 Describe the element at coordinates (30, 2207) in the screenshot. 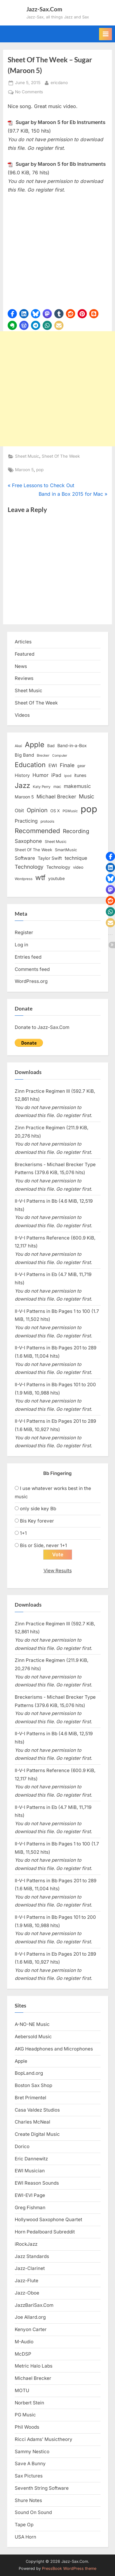

I see `Greg Fishman` at that location.